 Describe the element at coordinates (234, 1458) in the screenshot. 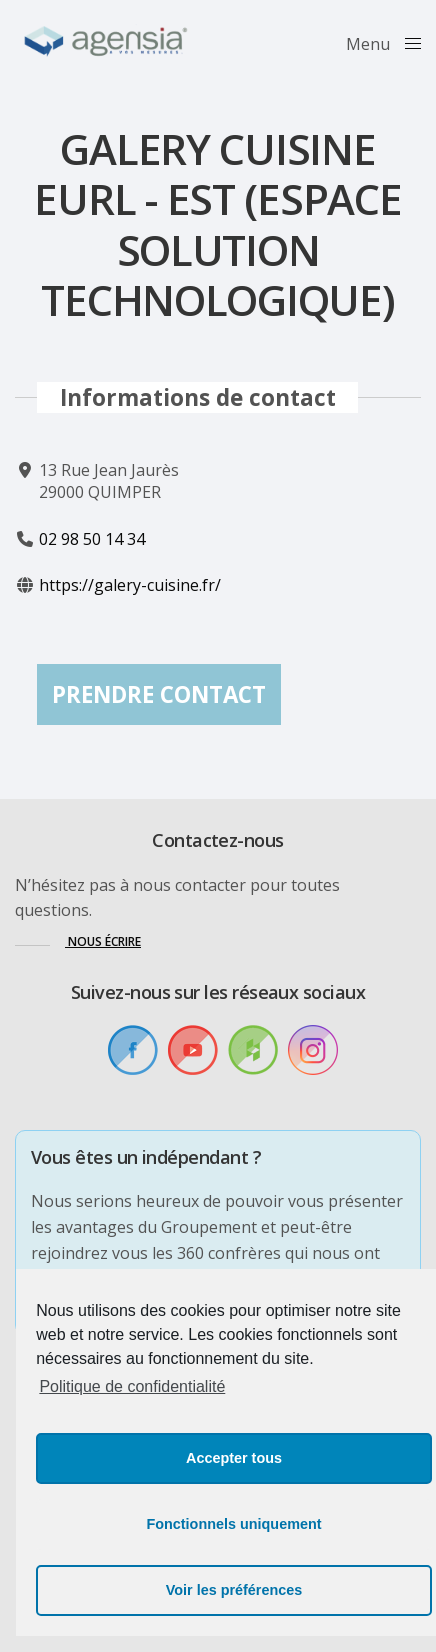

I see `Accepter tous [button]` at that location.